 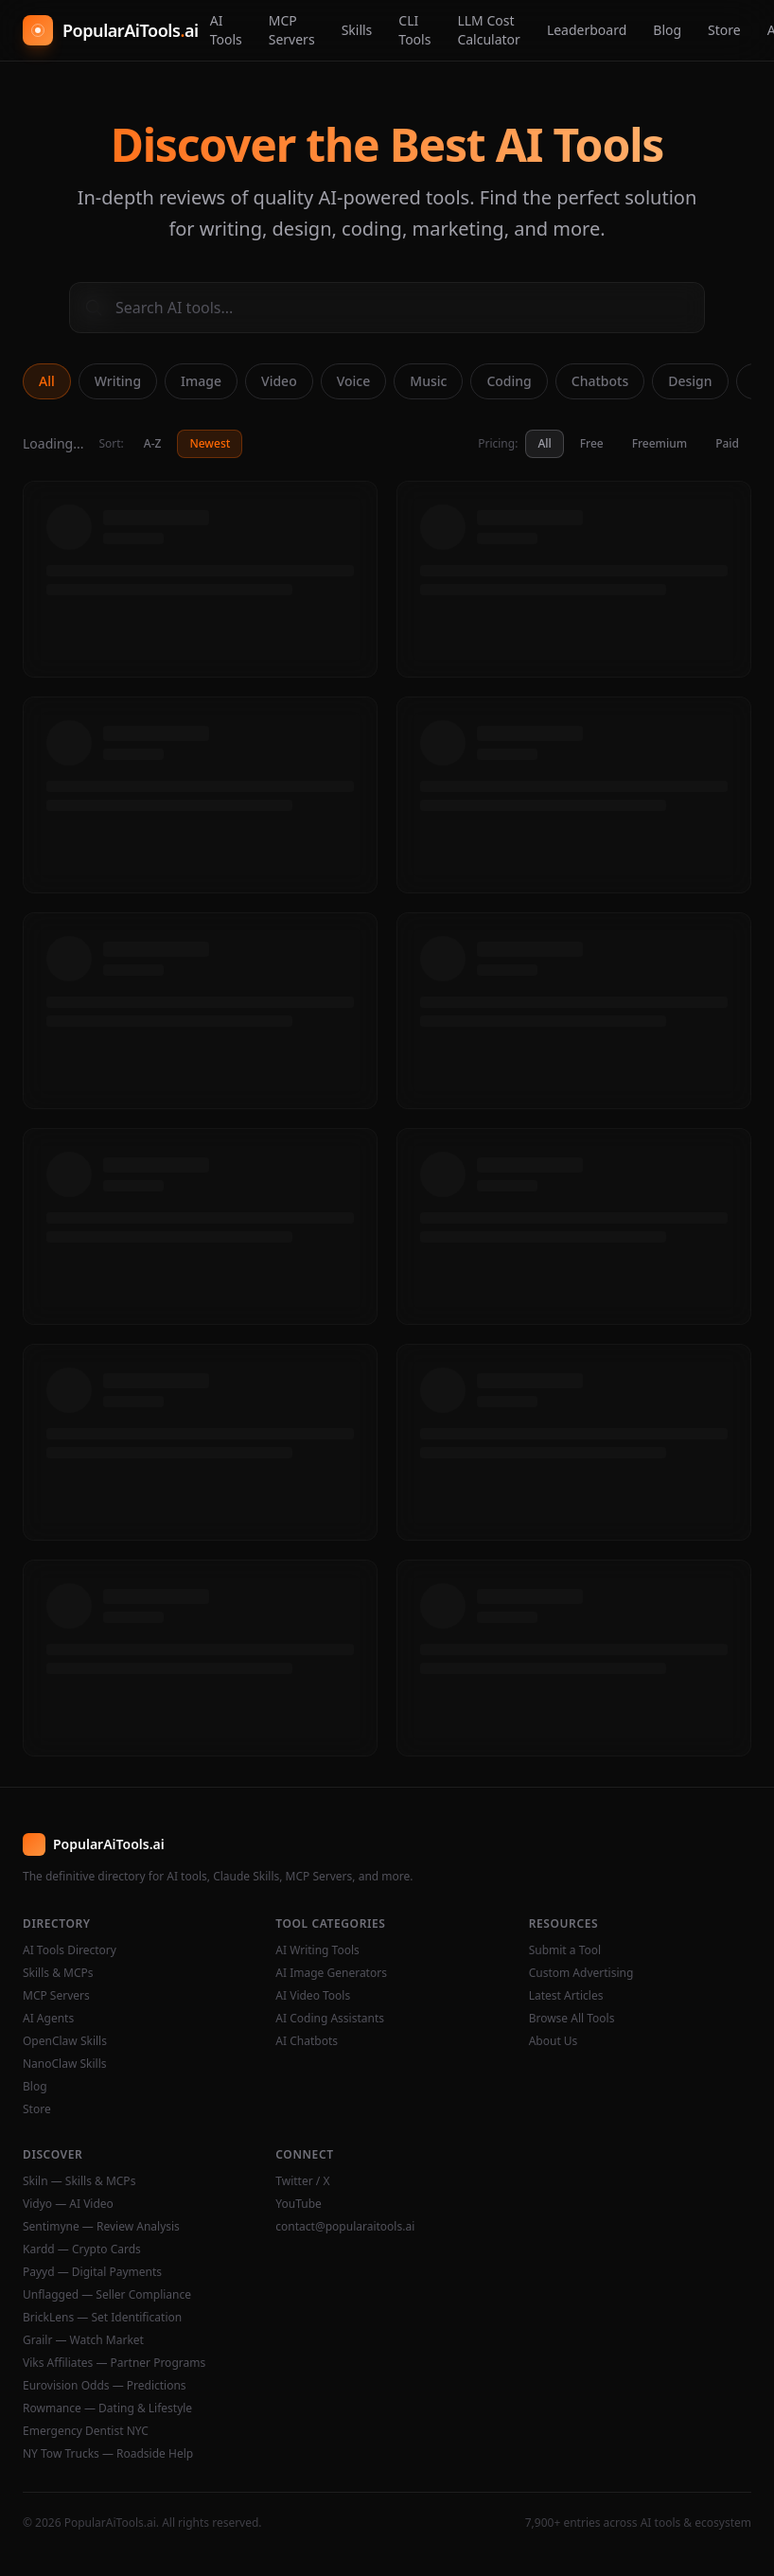 I want to click on NY Tow Trucks — Roadside Help, so click(x=108, y=2453).